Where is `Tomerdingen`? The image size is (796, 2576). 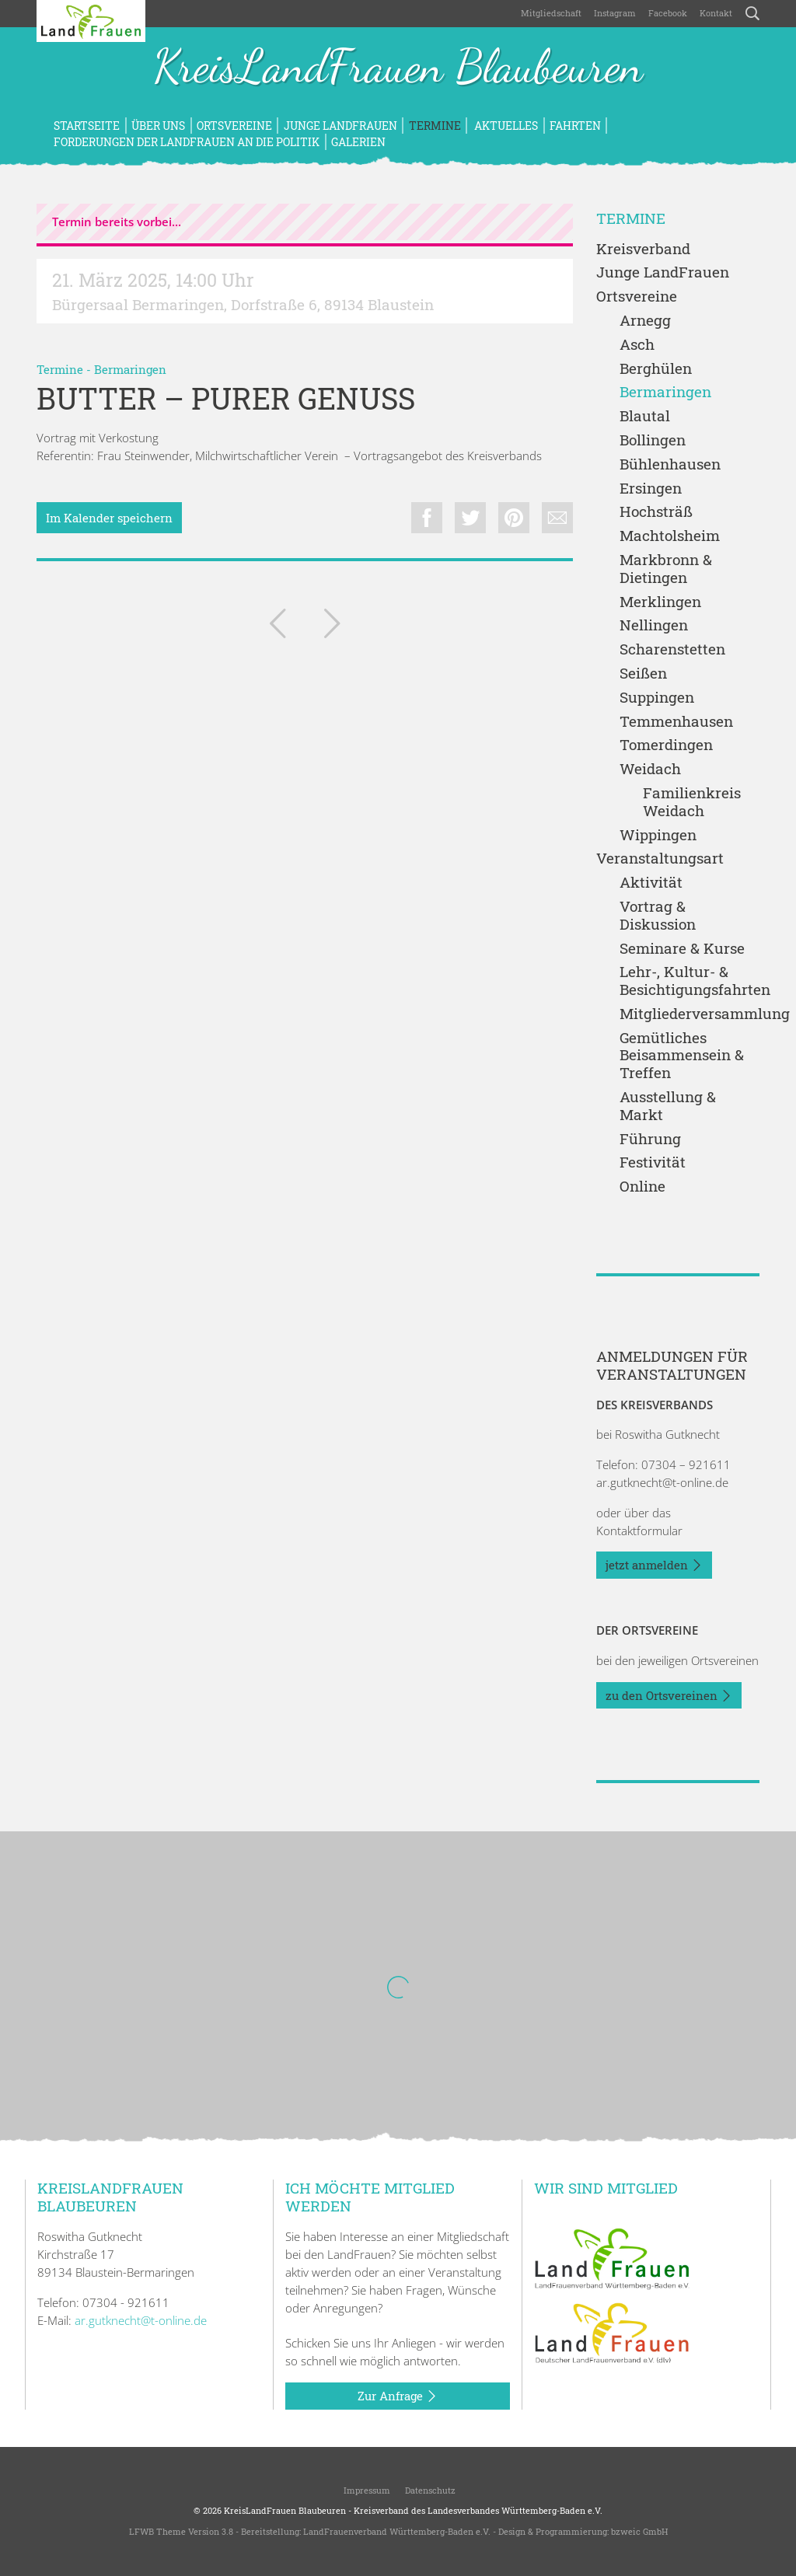 Tomerdingen is located at coordinates (666, 745).